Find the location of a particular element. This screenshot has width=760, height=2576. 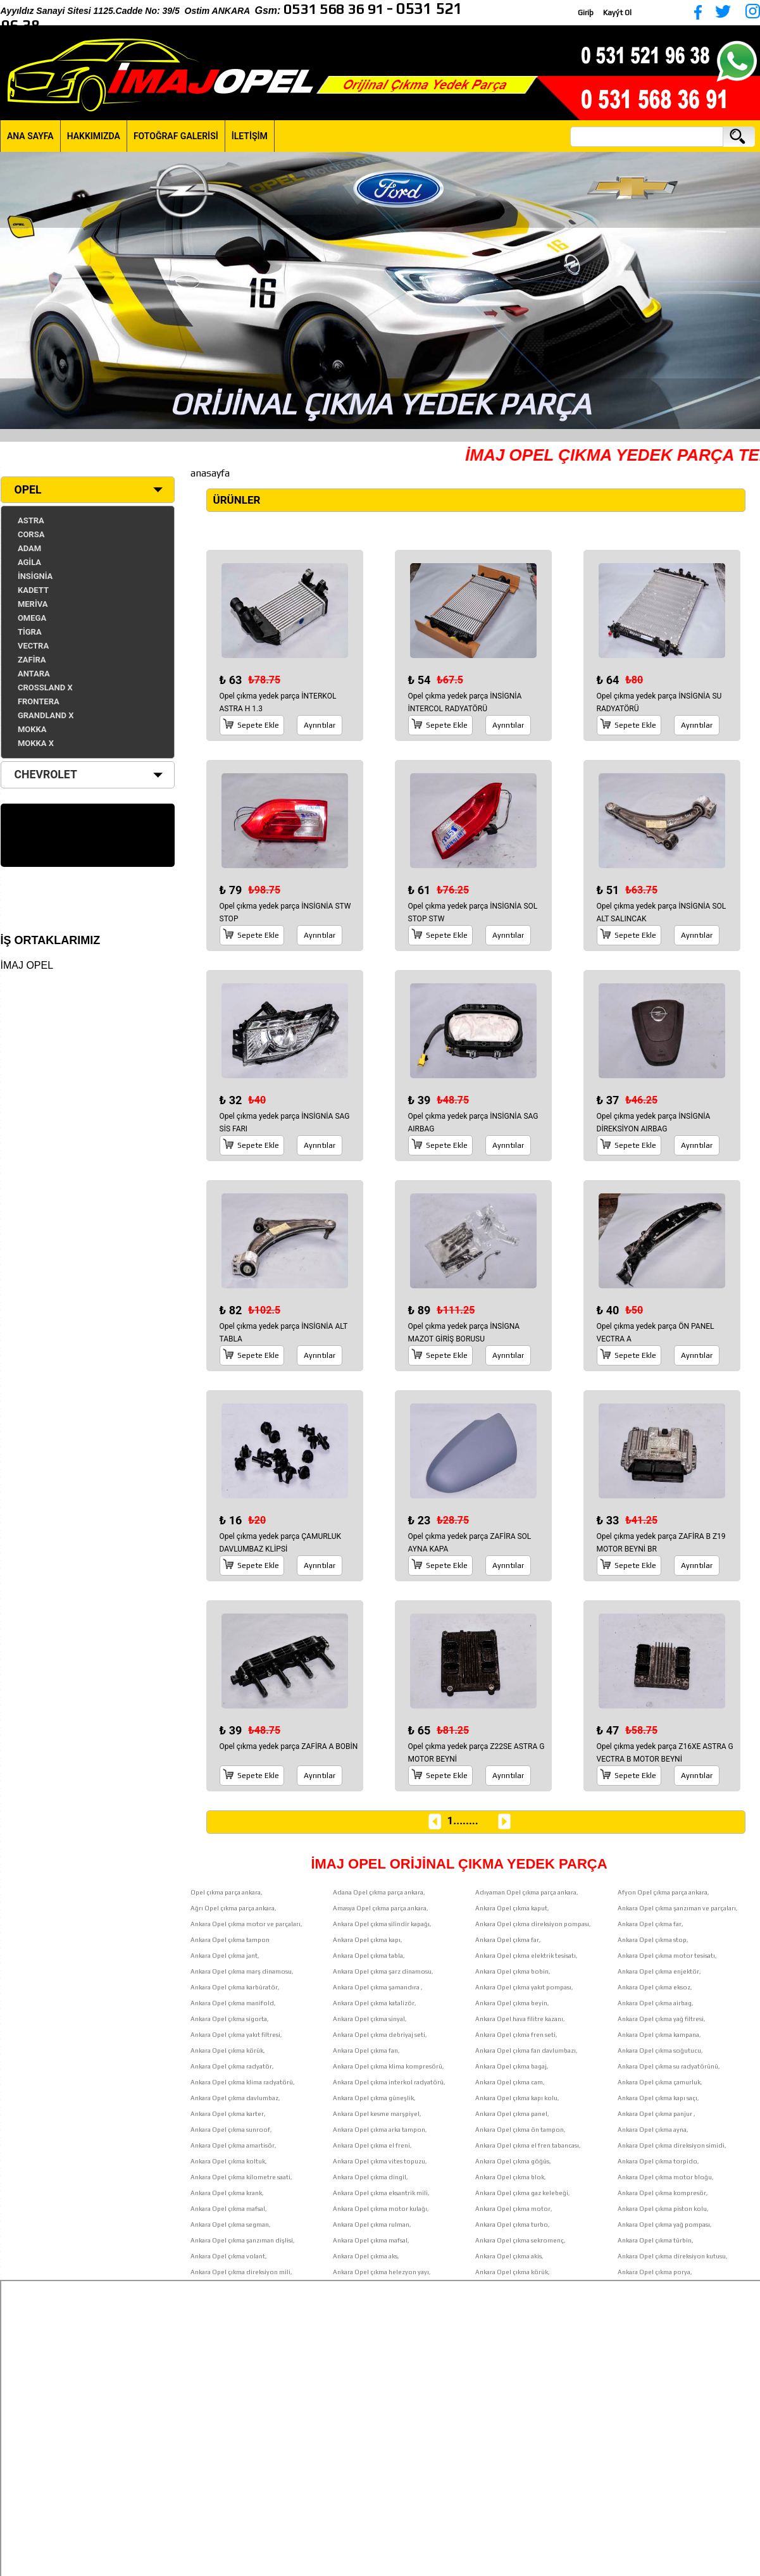

CORSA is located at coordinates (31, 534).